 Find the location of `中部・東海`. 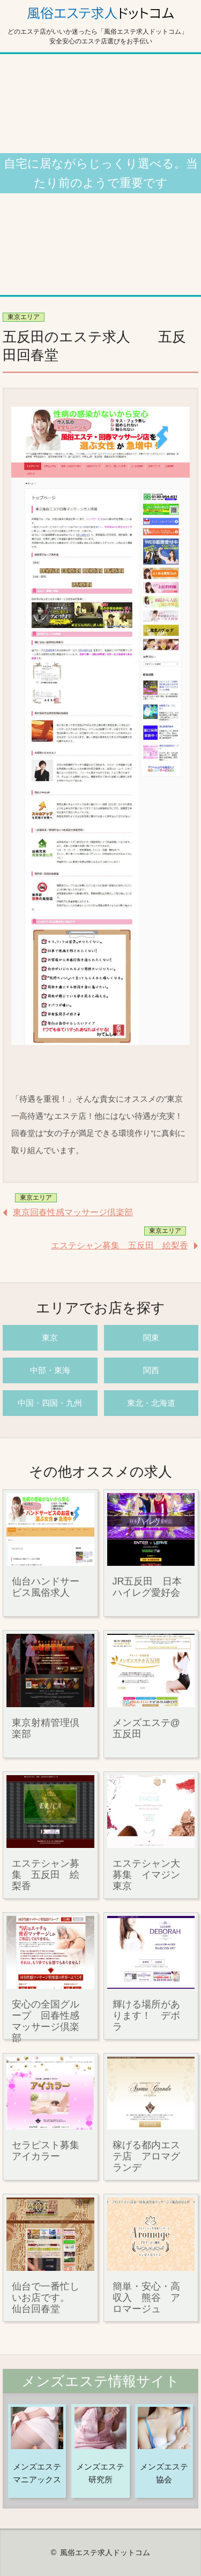

中部・東海 is located at coordinates (50, 1370).